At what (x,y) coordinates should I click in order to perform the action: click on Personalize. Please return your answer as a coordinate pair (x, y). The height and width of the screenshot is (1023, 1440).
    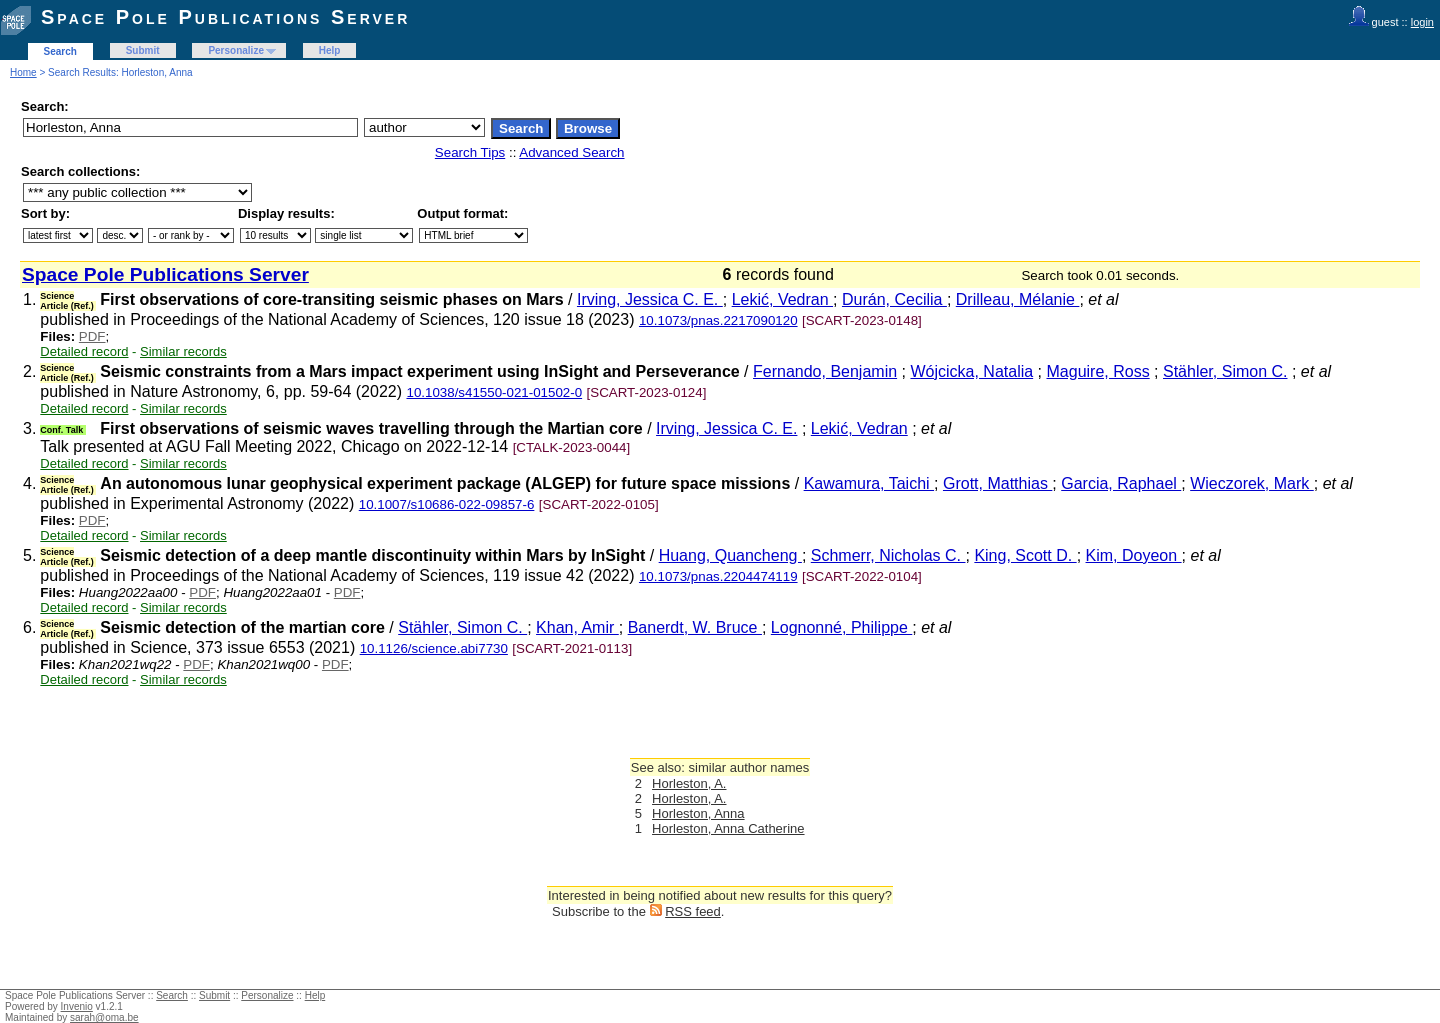
    Looking at the image, I should click on (236, 50).